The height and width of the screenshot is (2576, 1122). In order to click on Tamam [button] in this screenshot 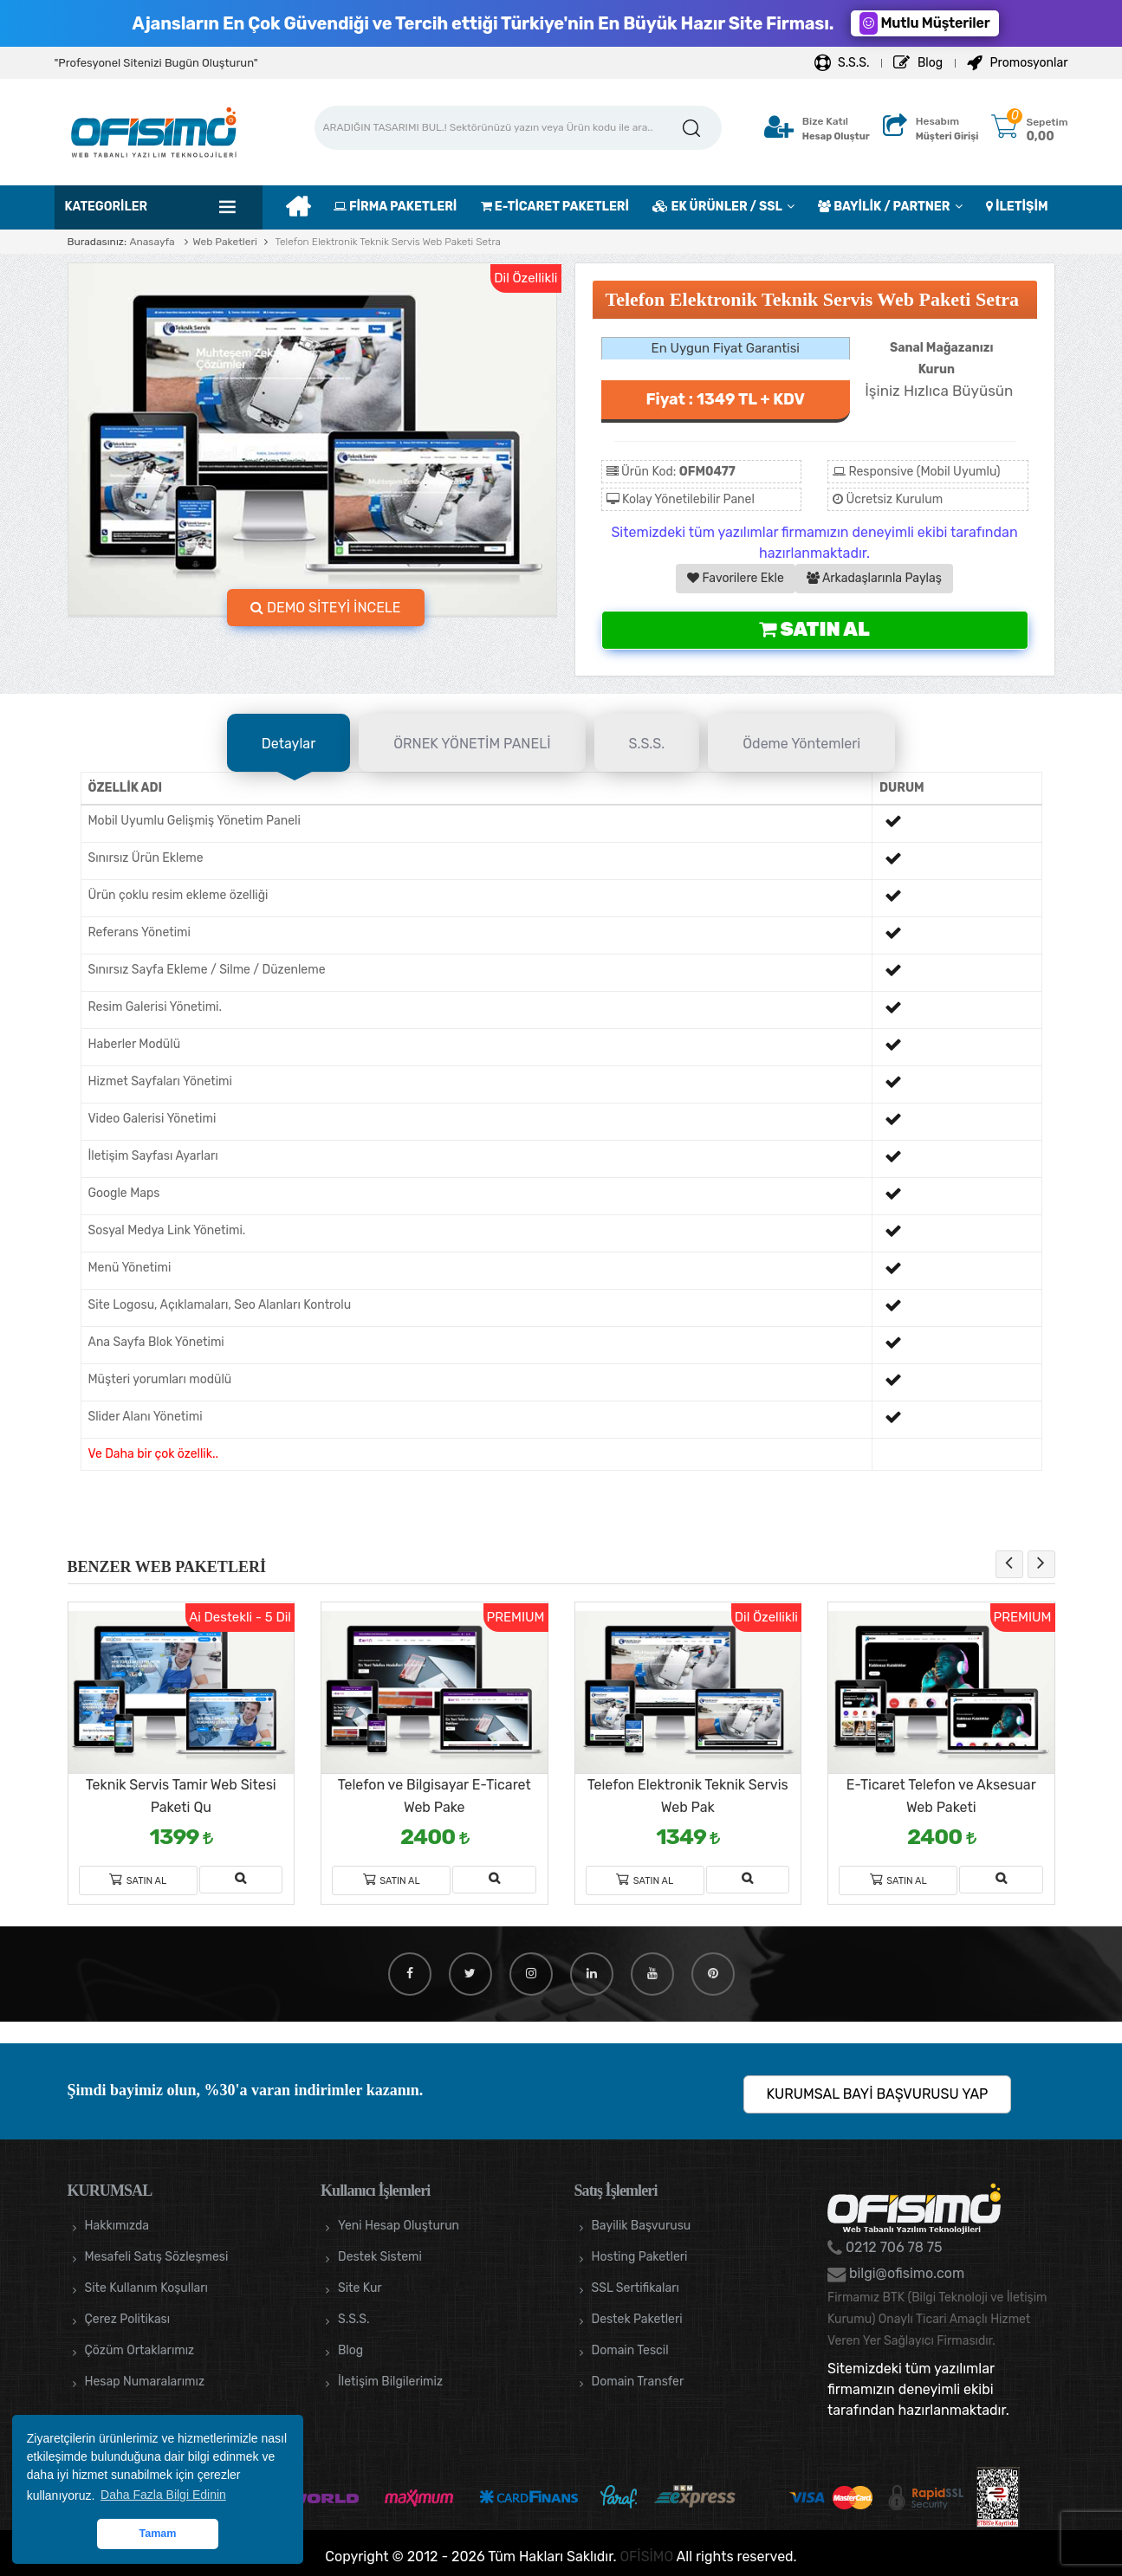, I will do `click(157, 2533)`.